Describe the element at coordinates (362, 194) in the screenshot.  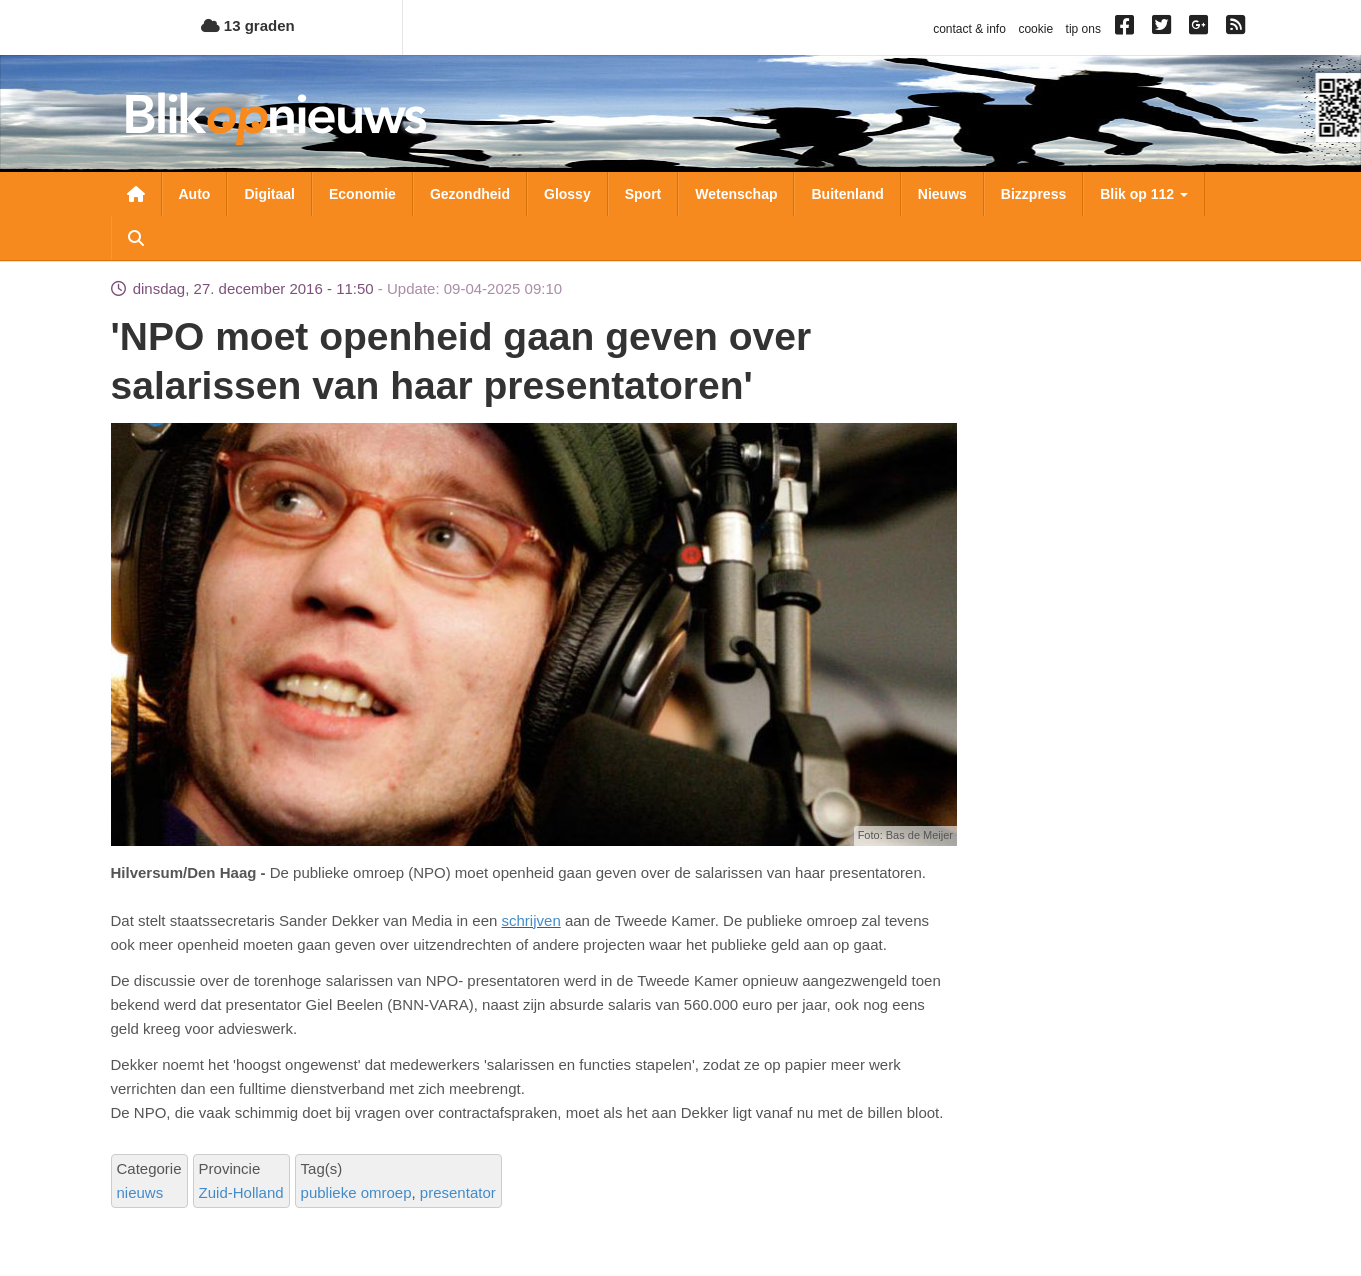
I see `Economie` at that location.